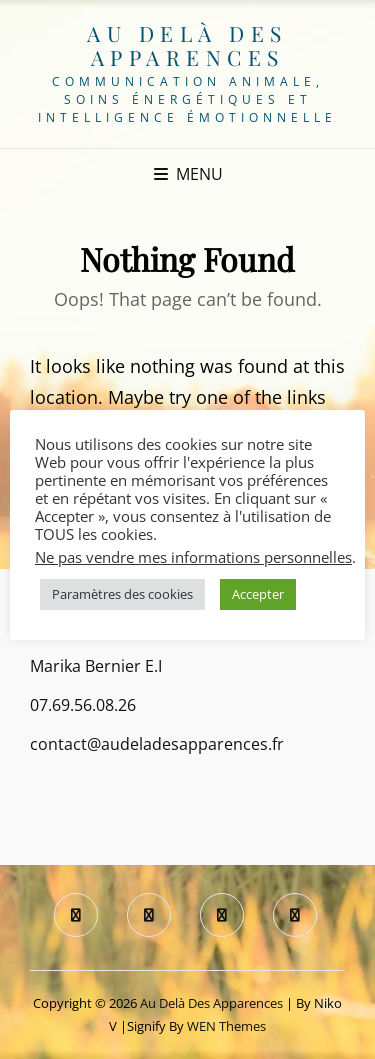 The image size is (375, 1059). Describe the element at coordinates (187, 45) in the screenshot. I see `Au delà des apparences` at that location.